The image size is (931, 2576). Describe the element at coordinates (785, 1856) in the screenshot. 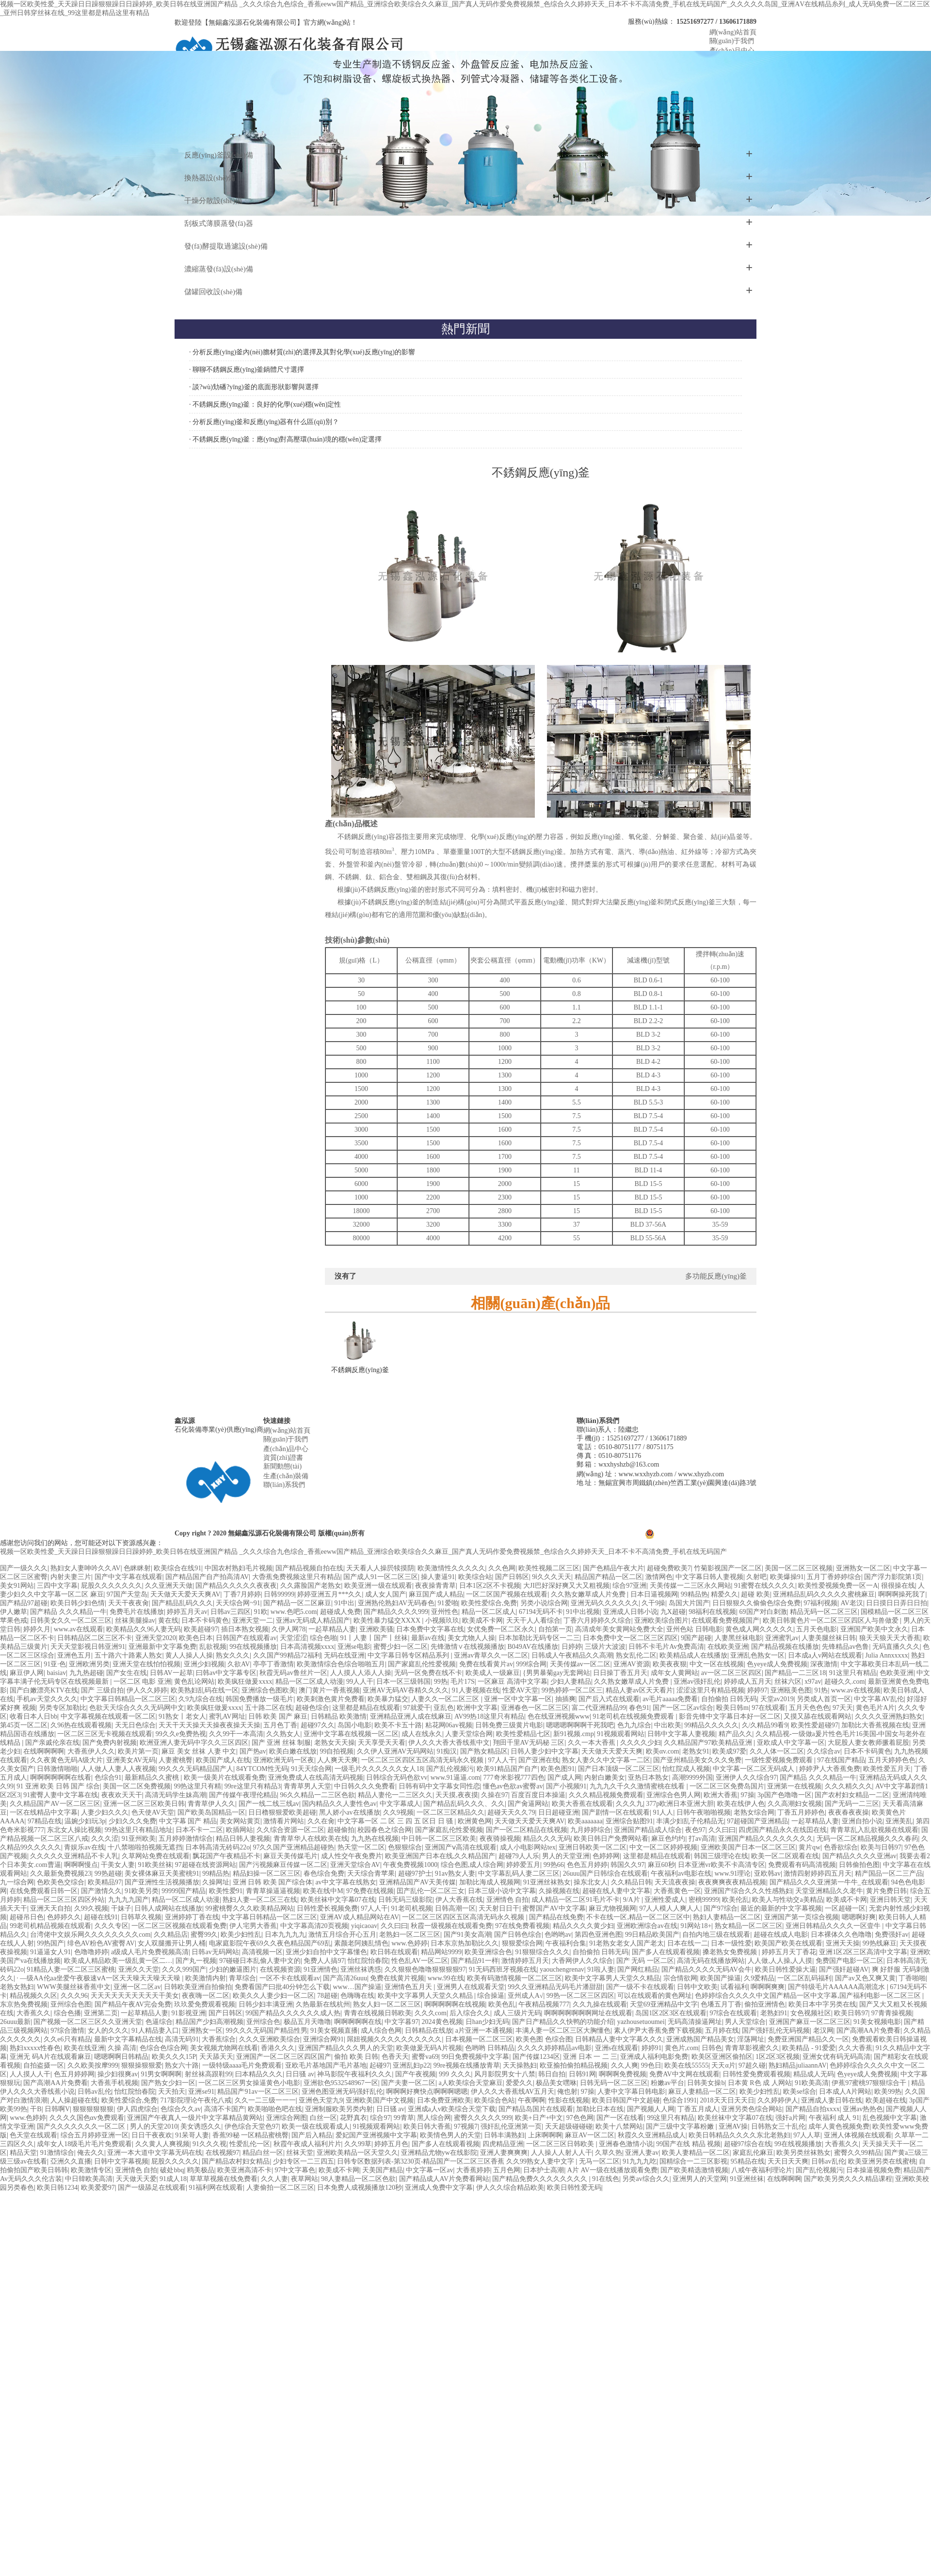

I see `欧美一区二区观看在线` at that location.